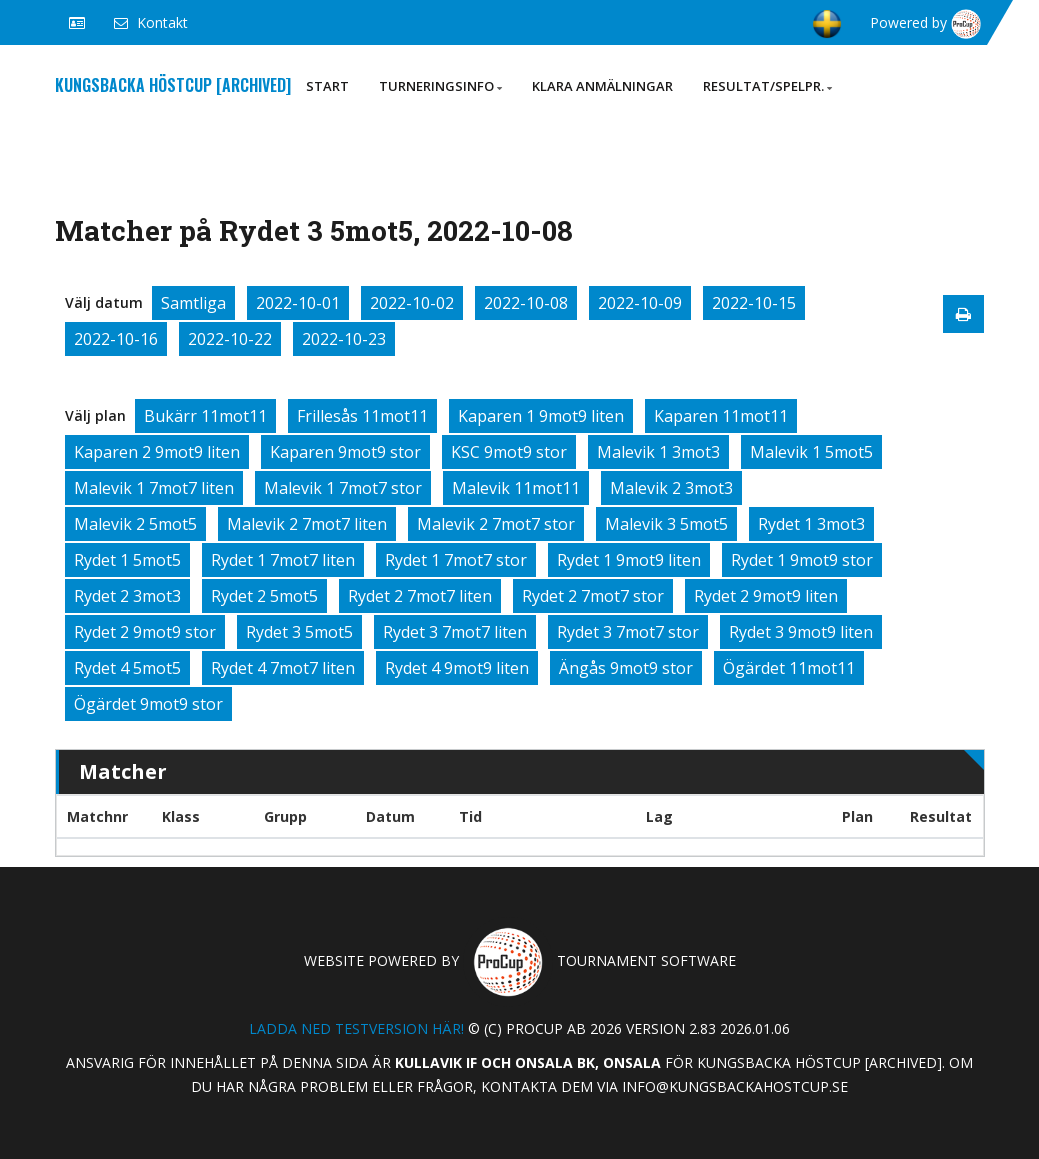  I want to click on Rydet 2 5mot5, so click(264, 596).